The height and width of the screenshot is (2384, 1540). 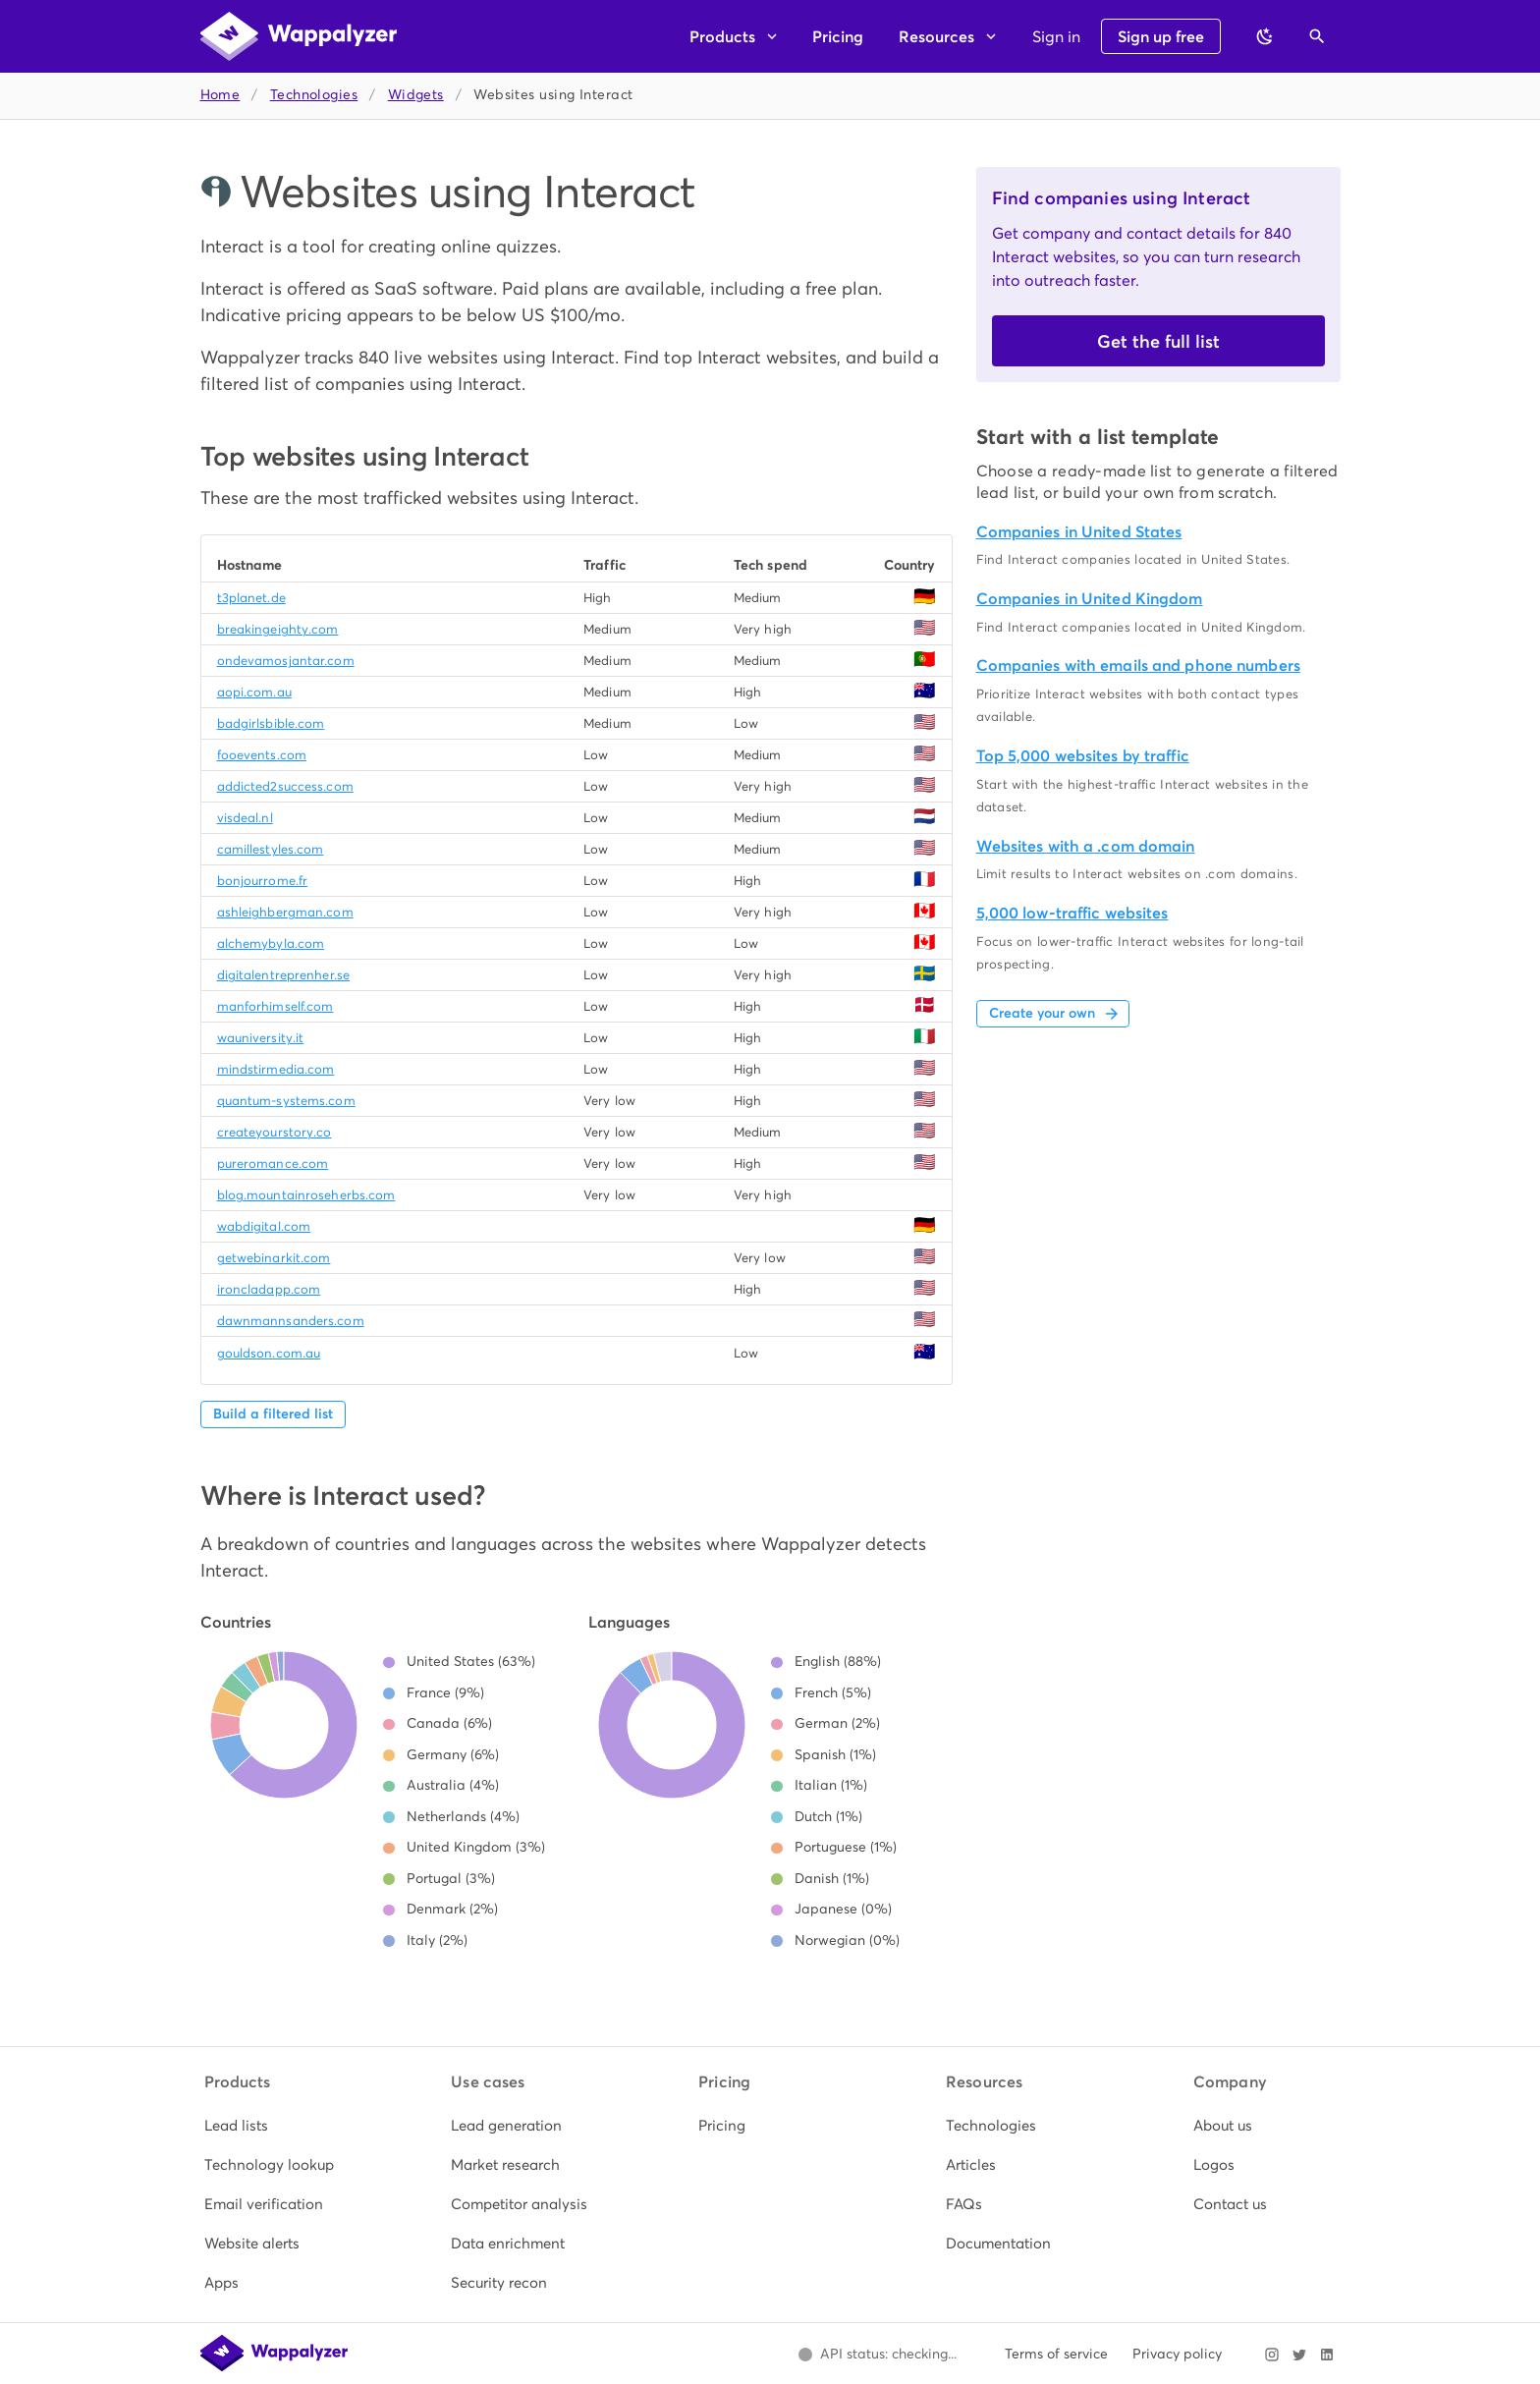 I want to click on createyourstory.co, so click(x=274, y=1132).